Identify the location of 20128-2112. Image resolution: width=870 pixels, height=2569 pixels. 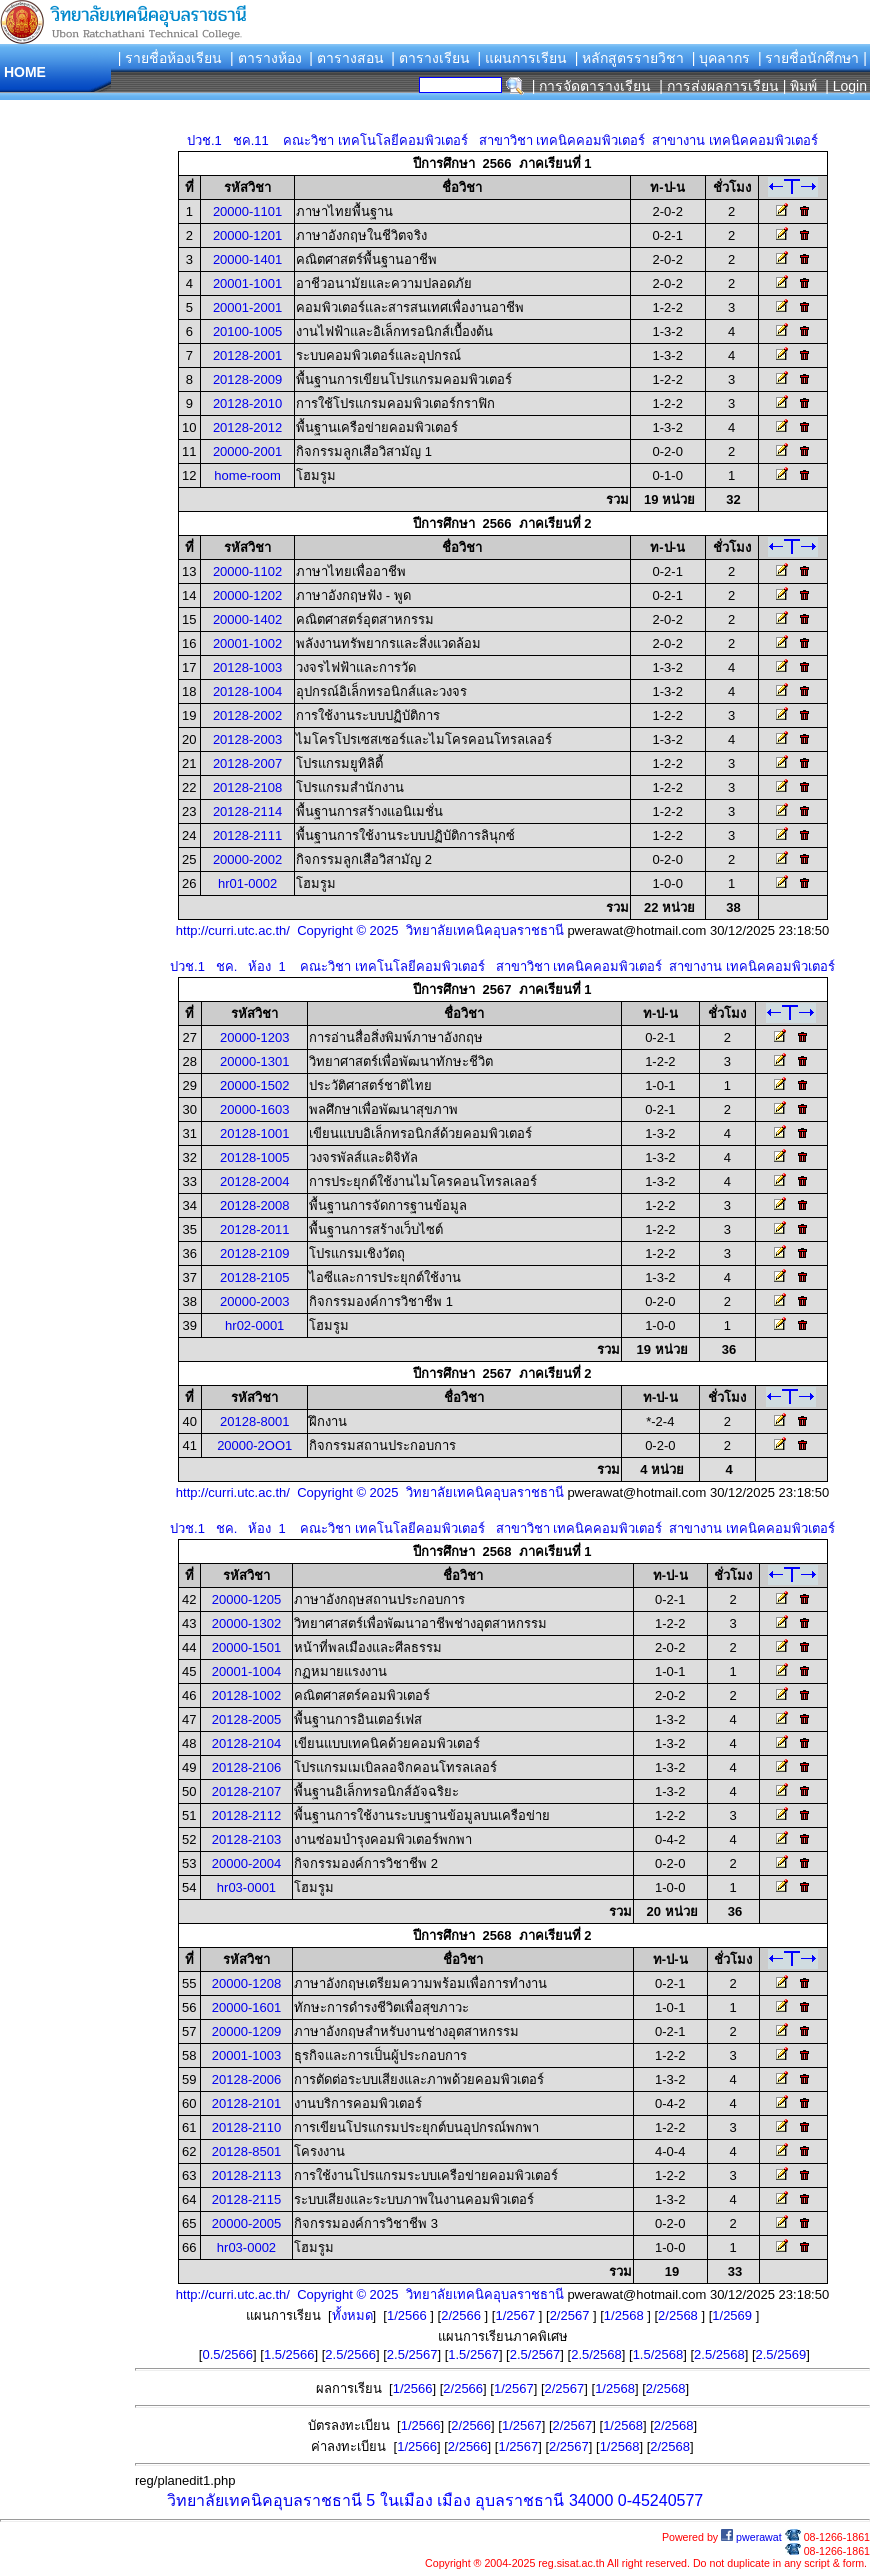
(246, 1815).